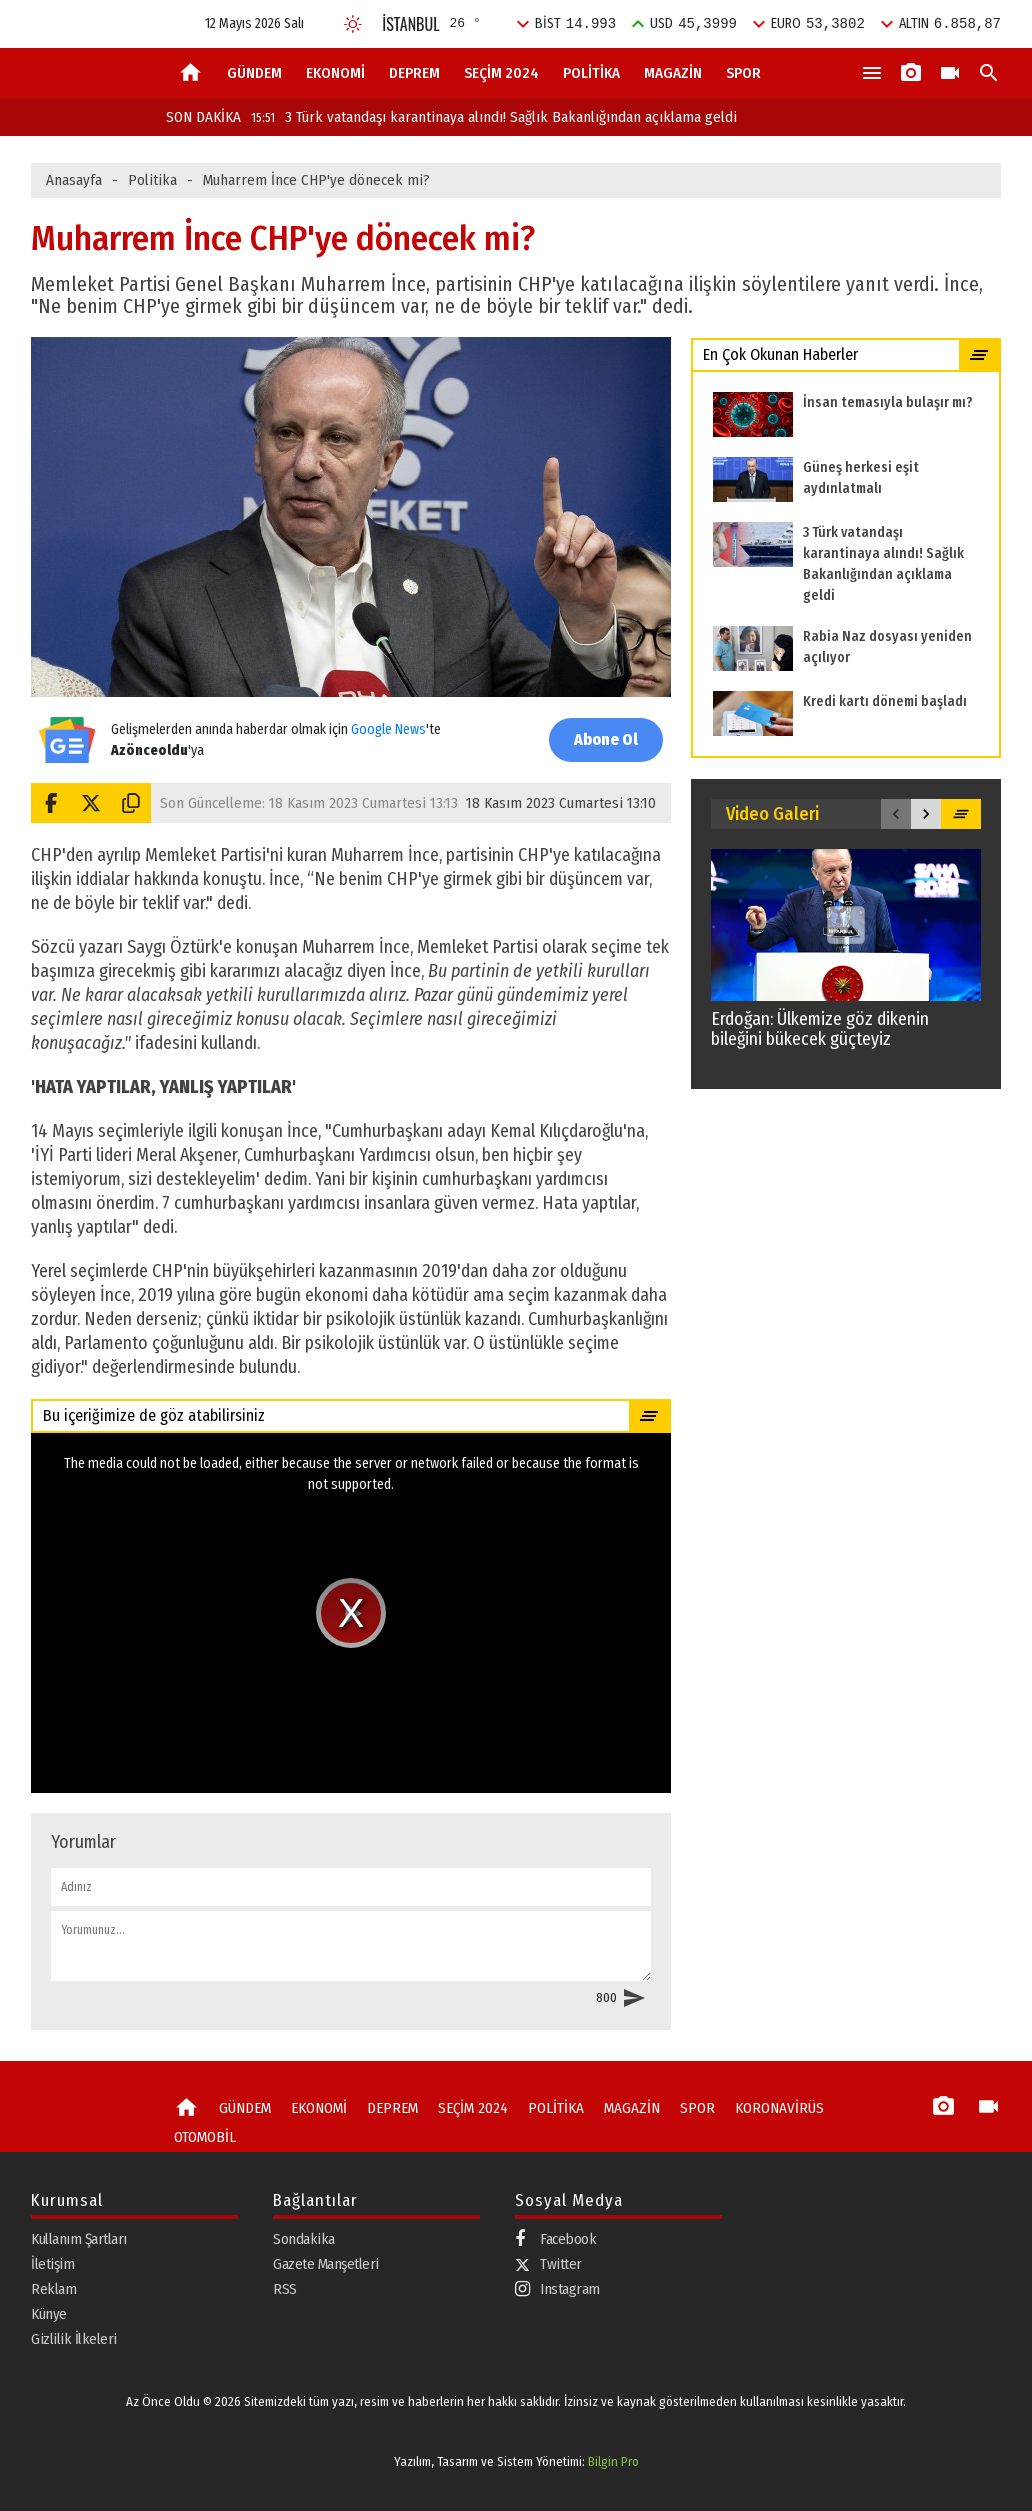 The width and height of the screenshot is (1032, 2511). Describe the element at coordinates (304, 2239) in the screenshot. I see `Sondakika` at that location.